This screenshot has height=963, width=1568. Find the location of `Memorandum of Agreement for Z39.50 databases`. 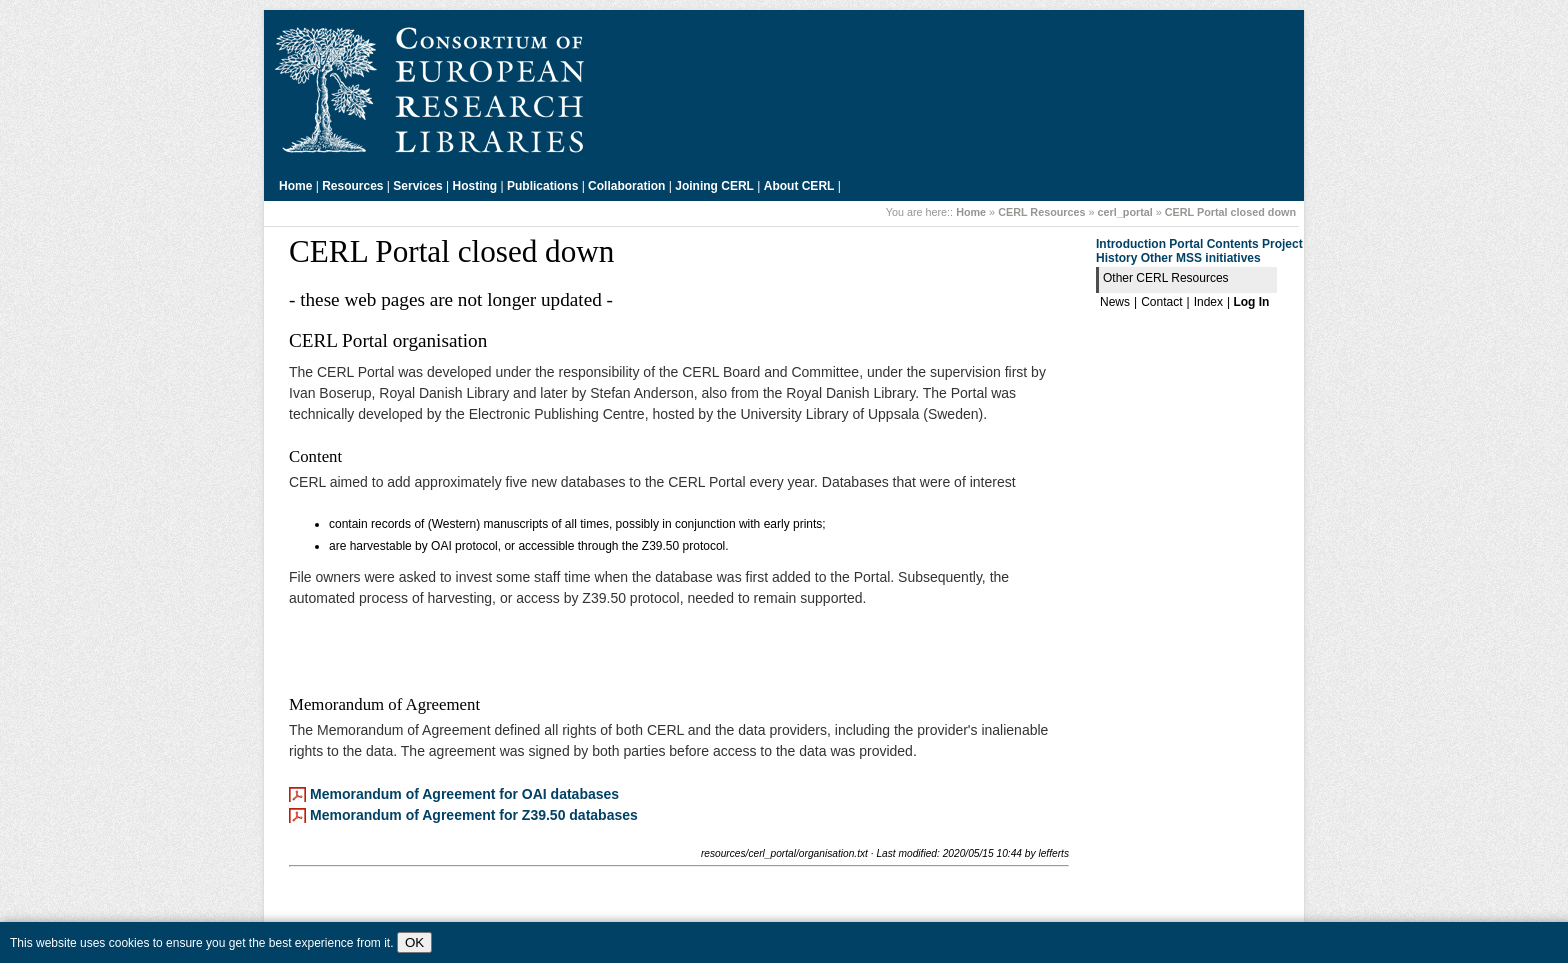

Memorandum of Agreement for Z39.50 databases is located at coordinates (474, 815).